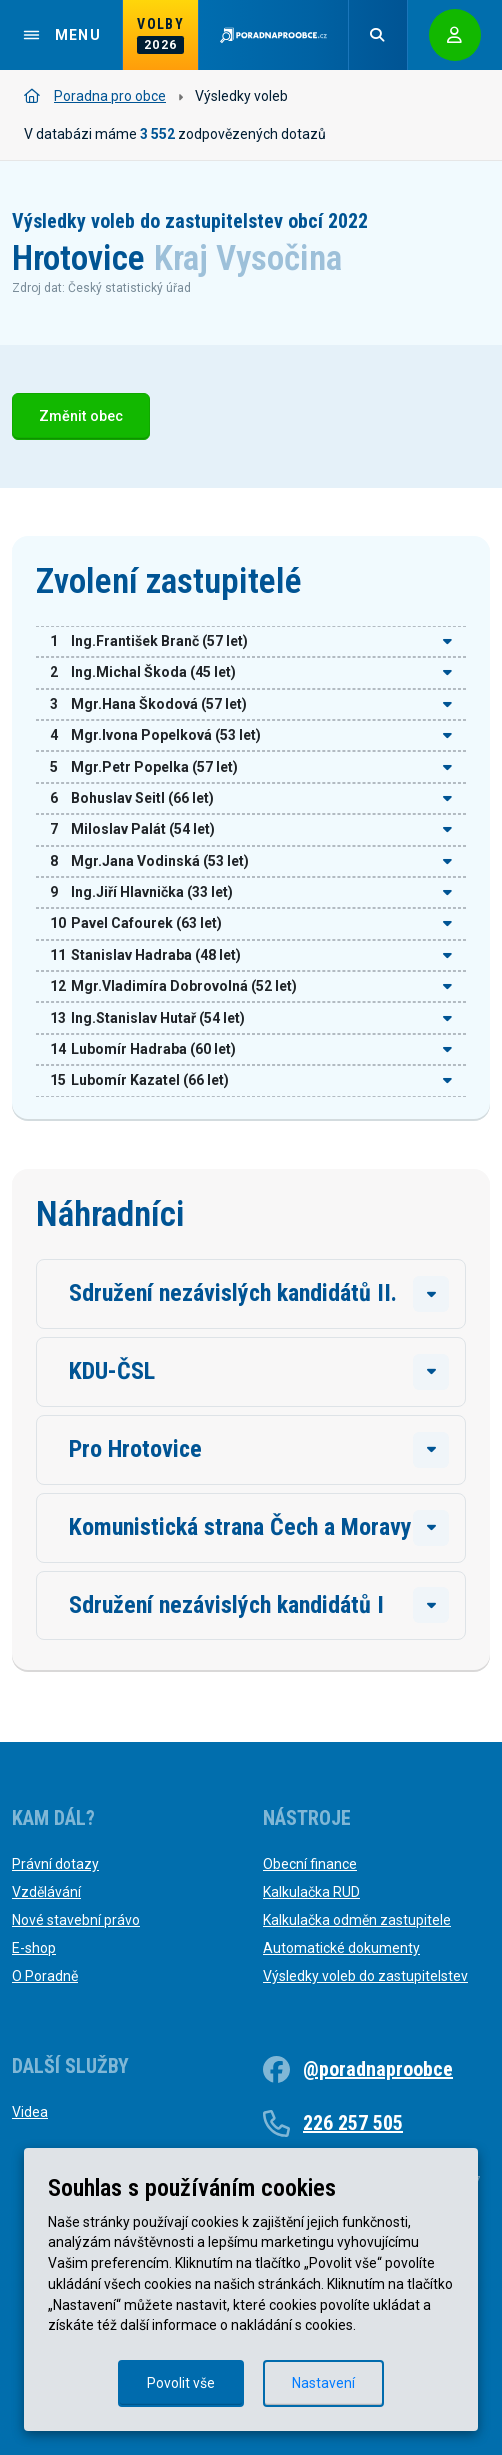 This screenshot has height=2455, width=502. Describe the element at coordinates (95, 96) in the screenshot. I see `Poradna pro obce` at that location.